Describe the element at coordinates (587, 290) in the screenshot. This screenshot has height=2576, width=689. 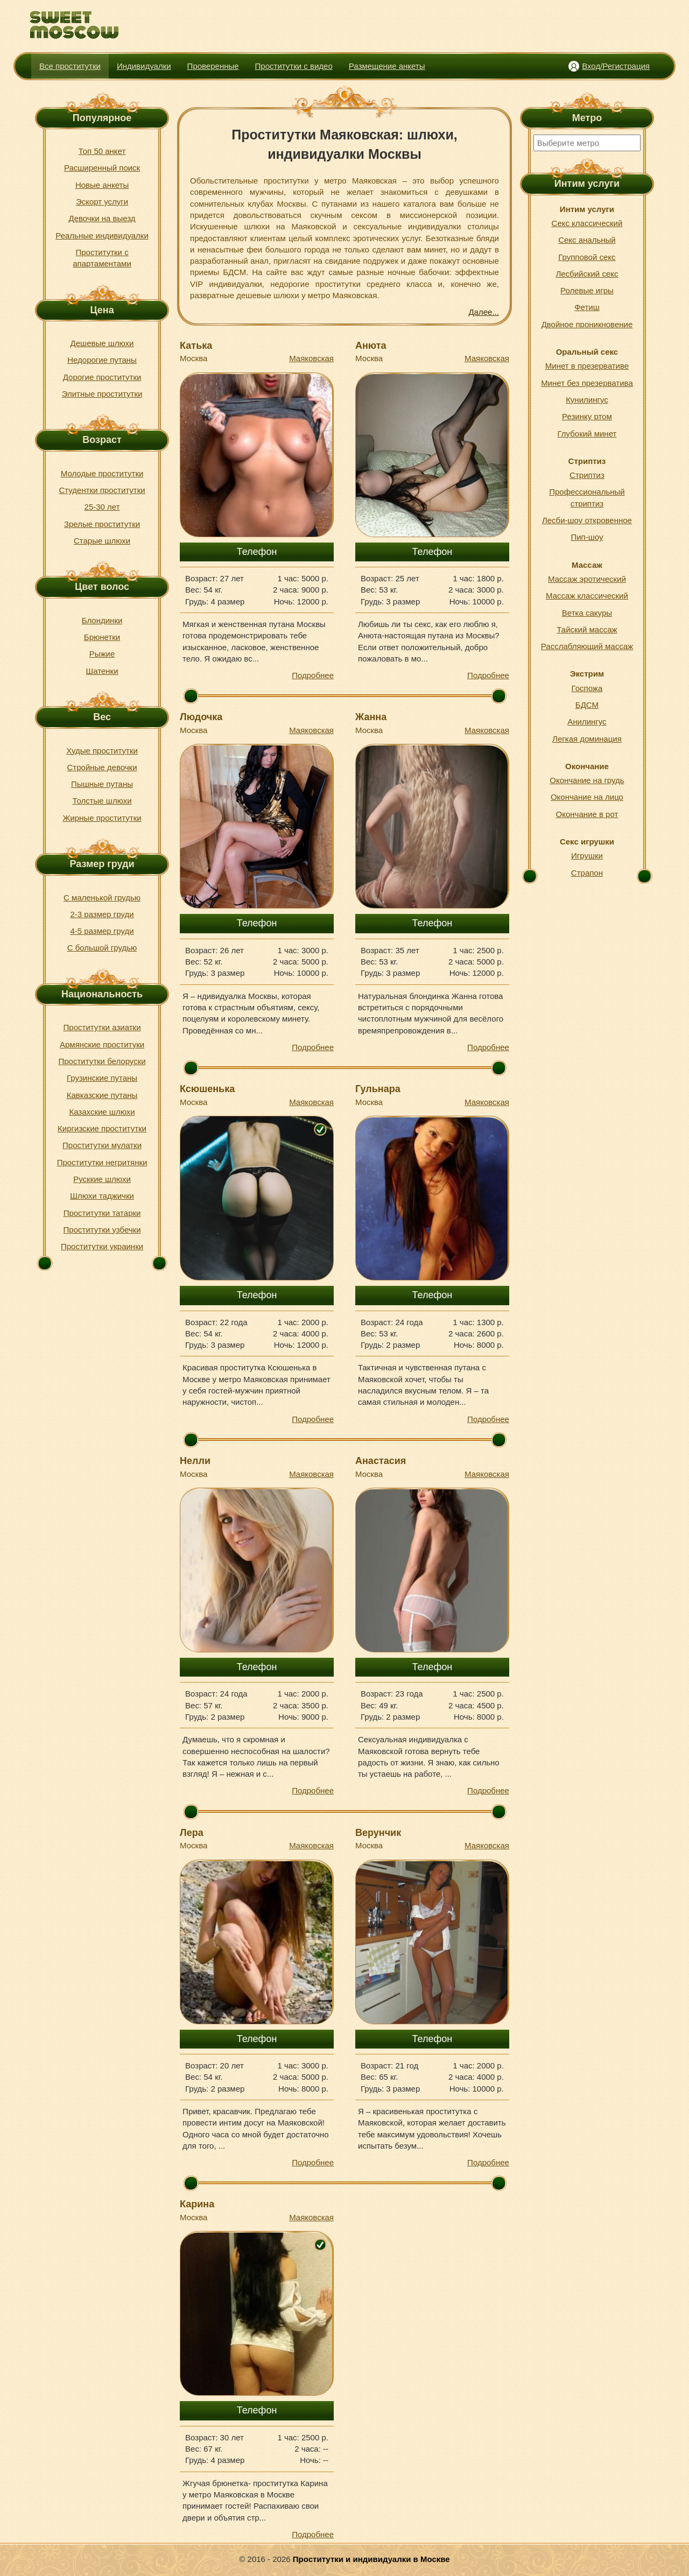
I see `Ролевые игры` at that location.